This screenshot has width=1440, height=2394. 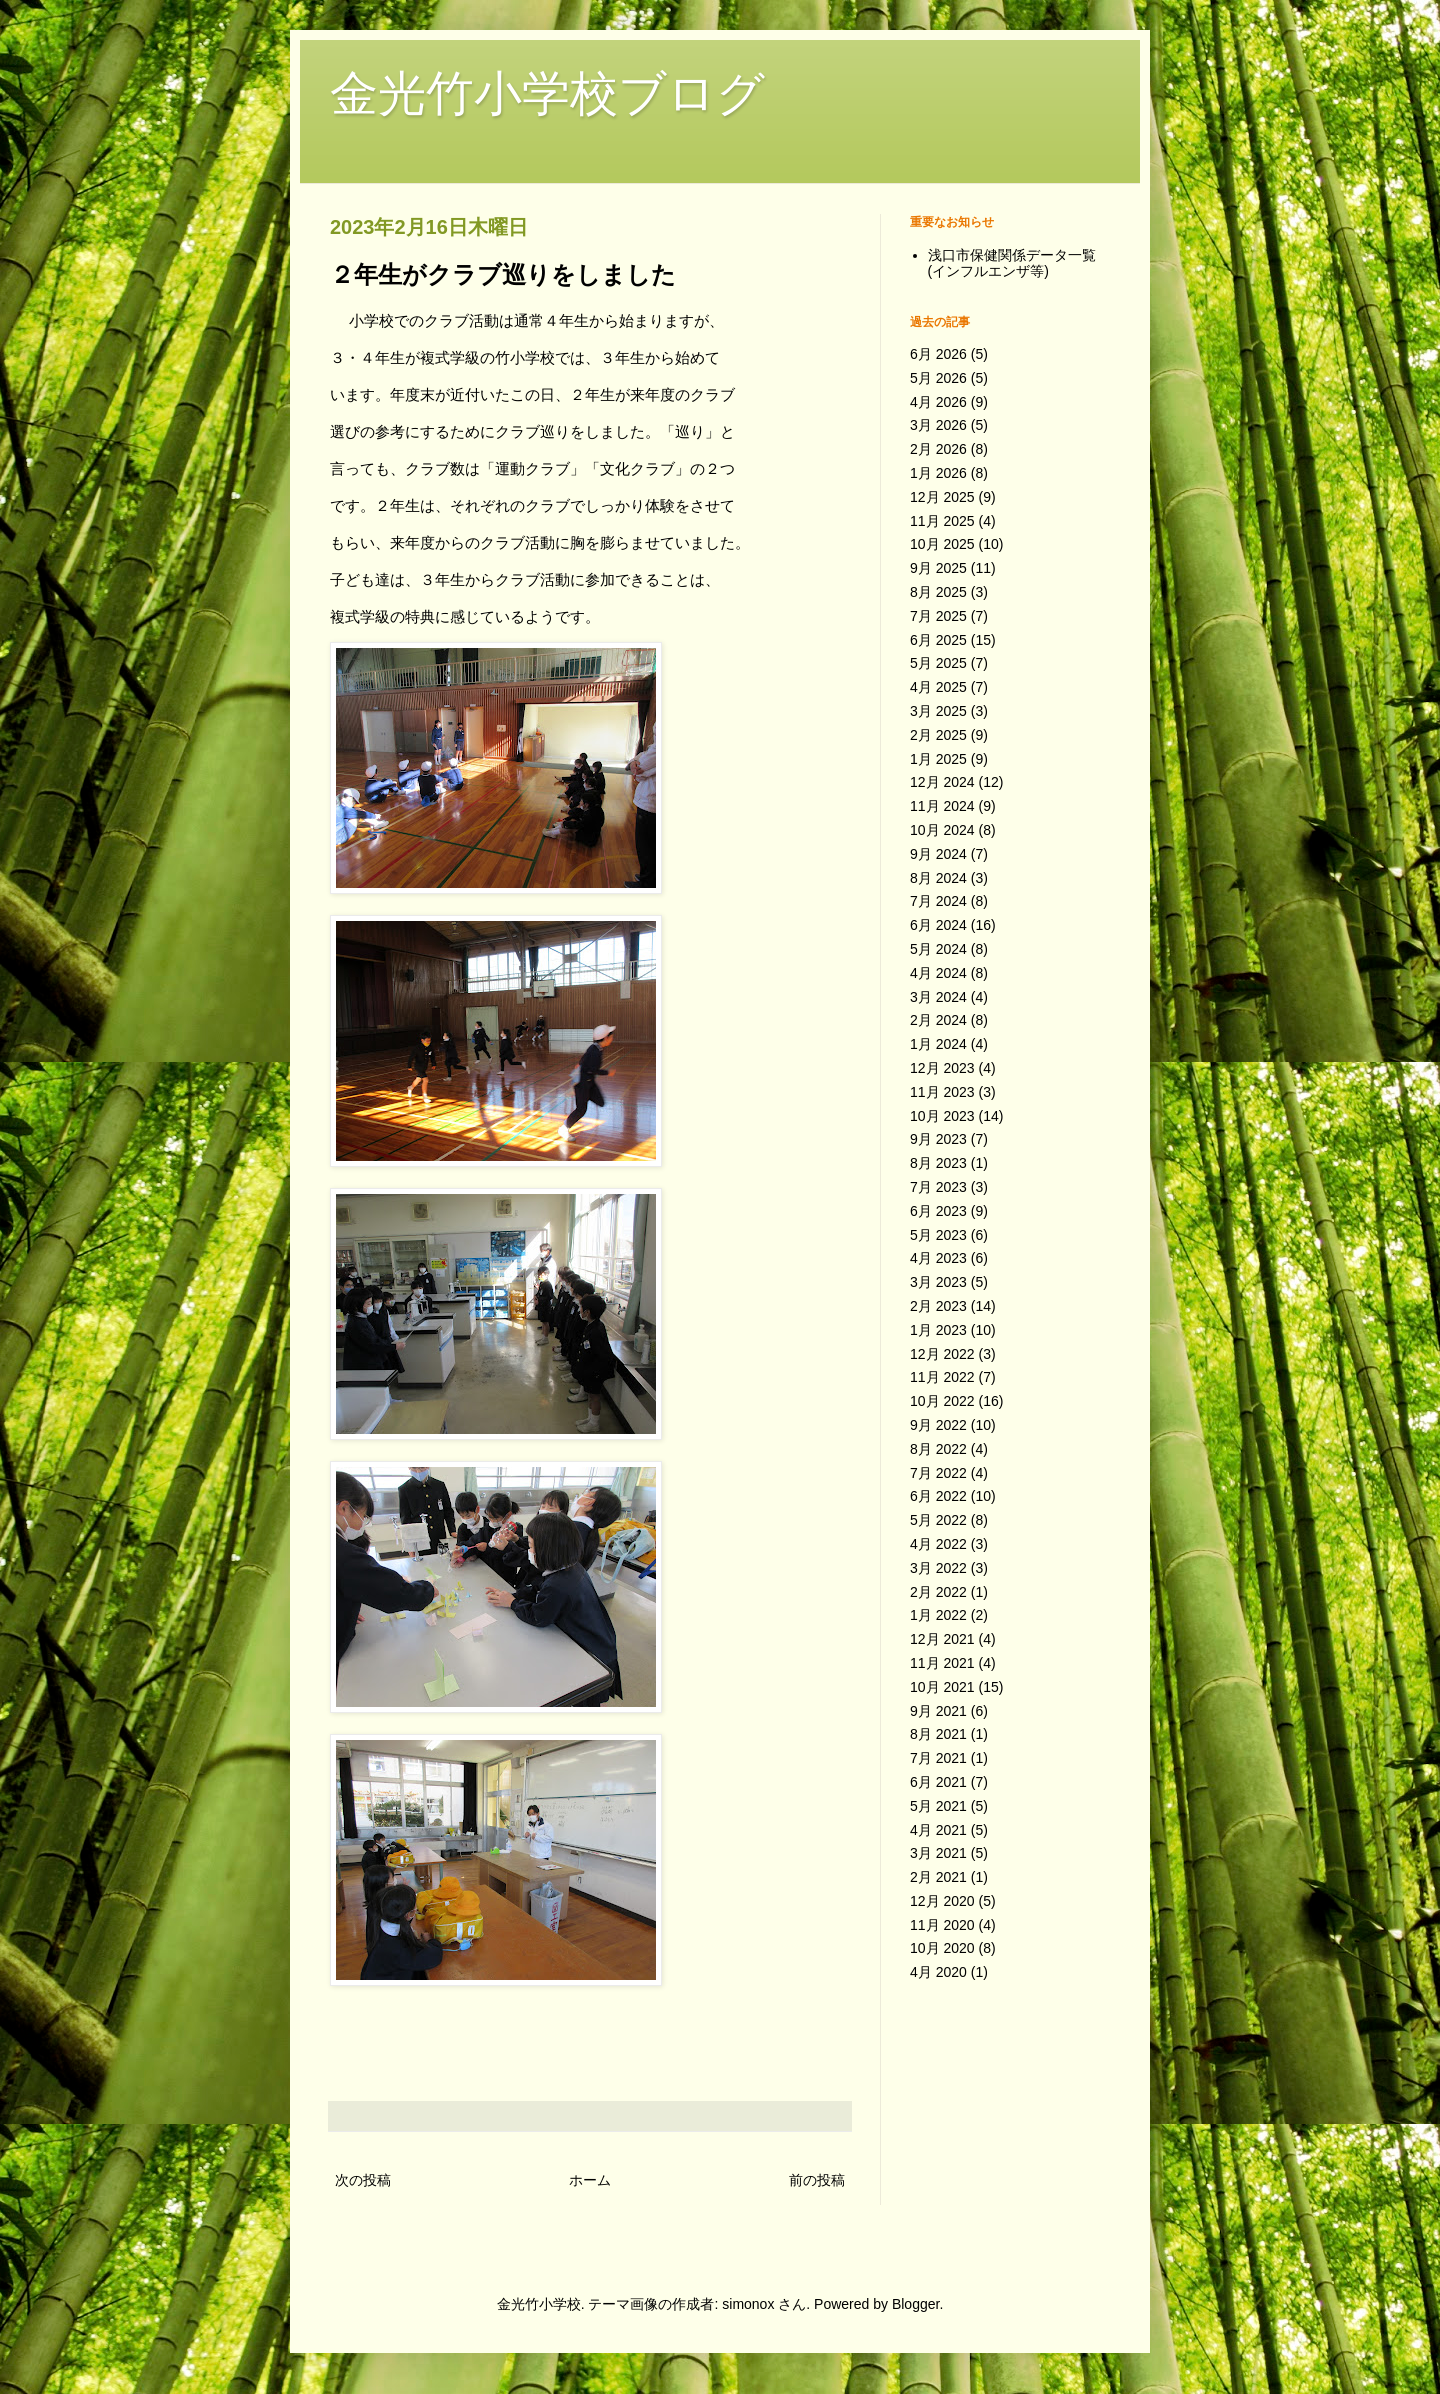 What do you see at coordinates (938, 1520) in the screenshot?
I see `5月 2022` at bounding box center [938, 1520].